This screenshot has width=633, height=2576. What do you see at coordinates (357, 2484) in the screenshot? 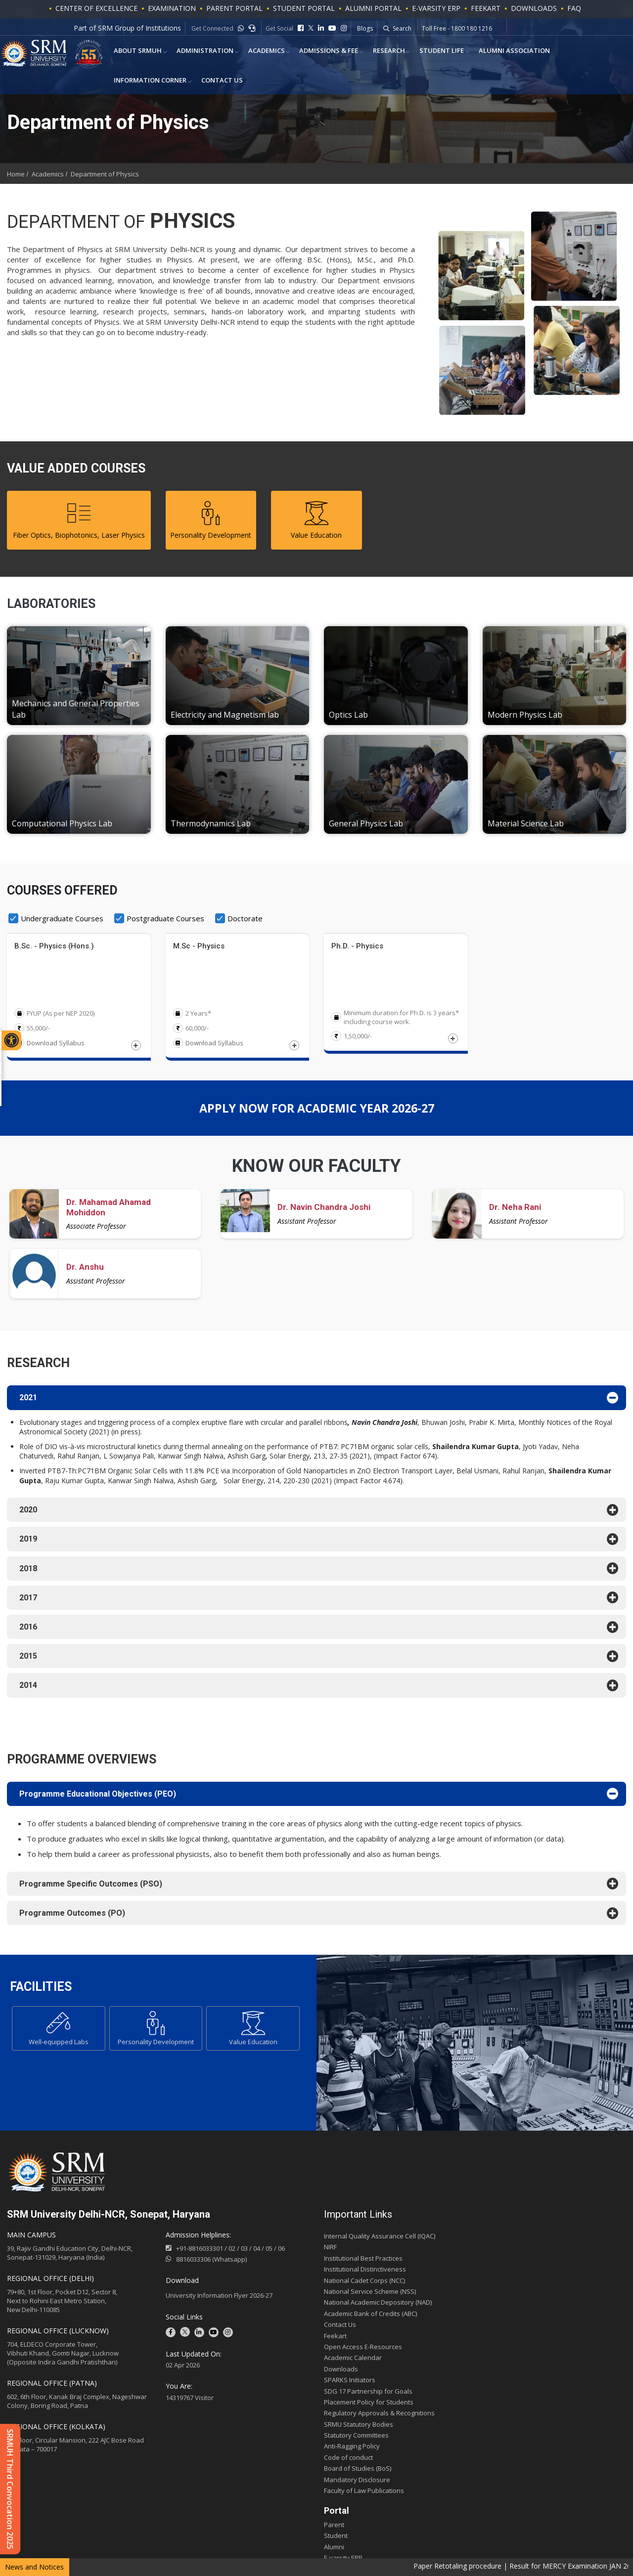
I see `Mandatory Disclosure` at bounding box center [357, 2484].